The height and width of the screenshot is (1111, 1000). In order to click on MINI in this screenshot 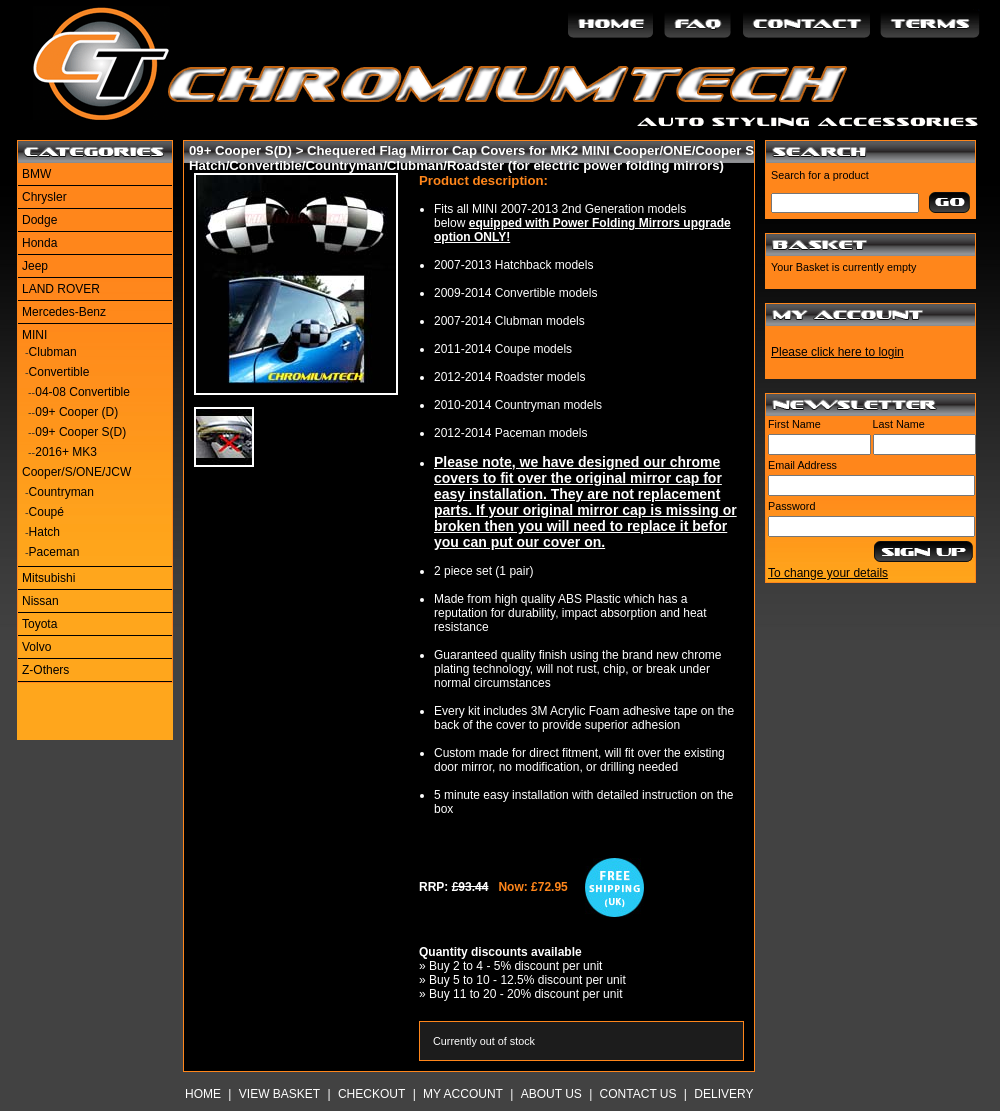, I will do `click(34, 335)`.